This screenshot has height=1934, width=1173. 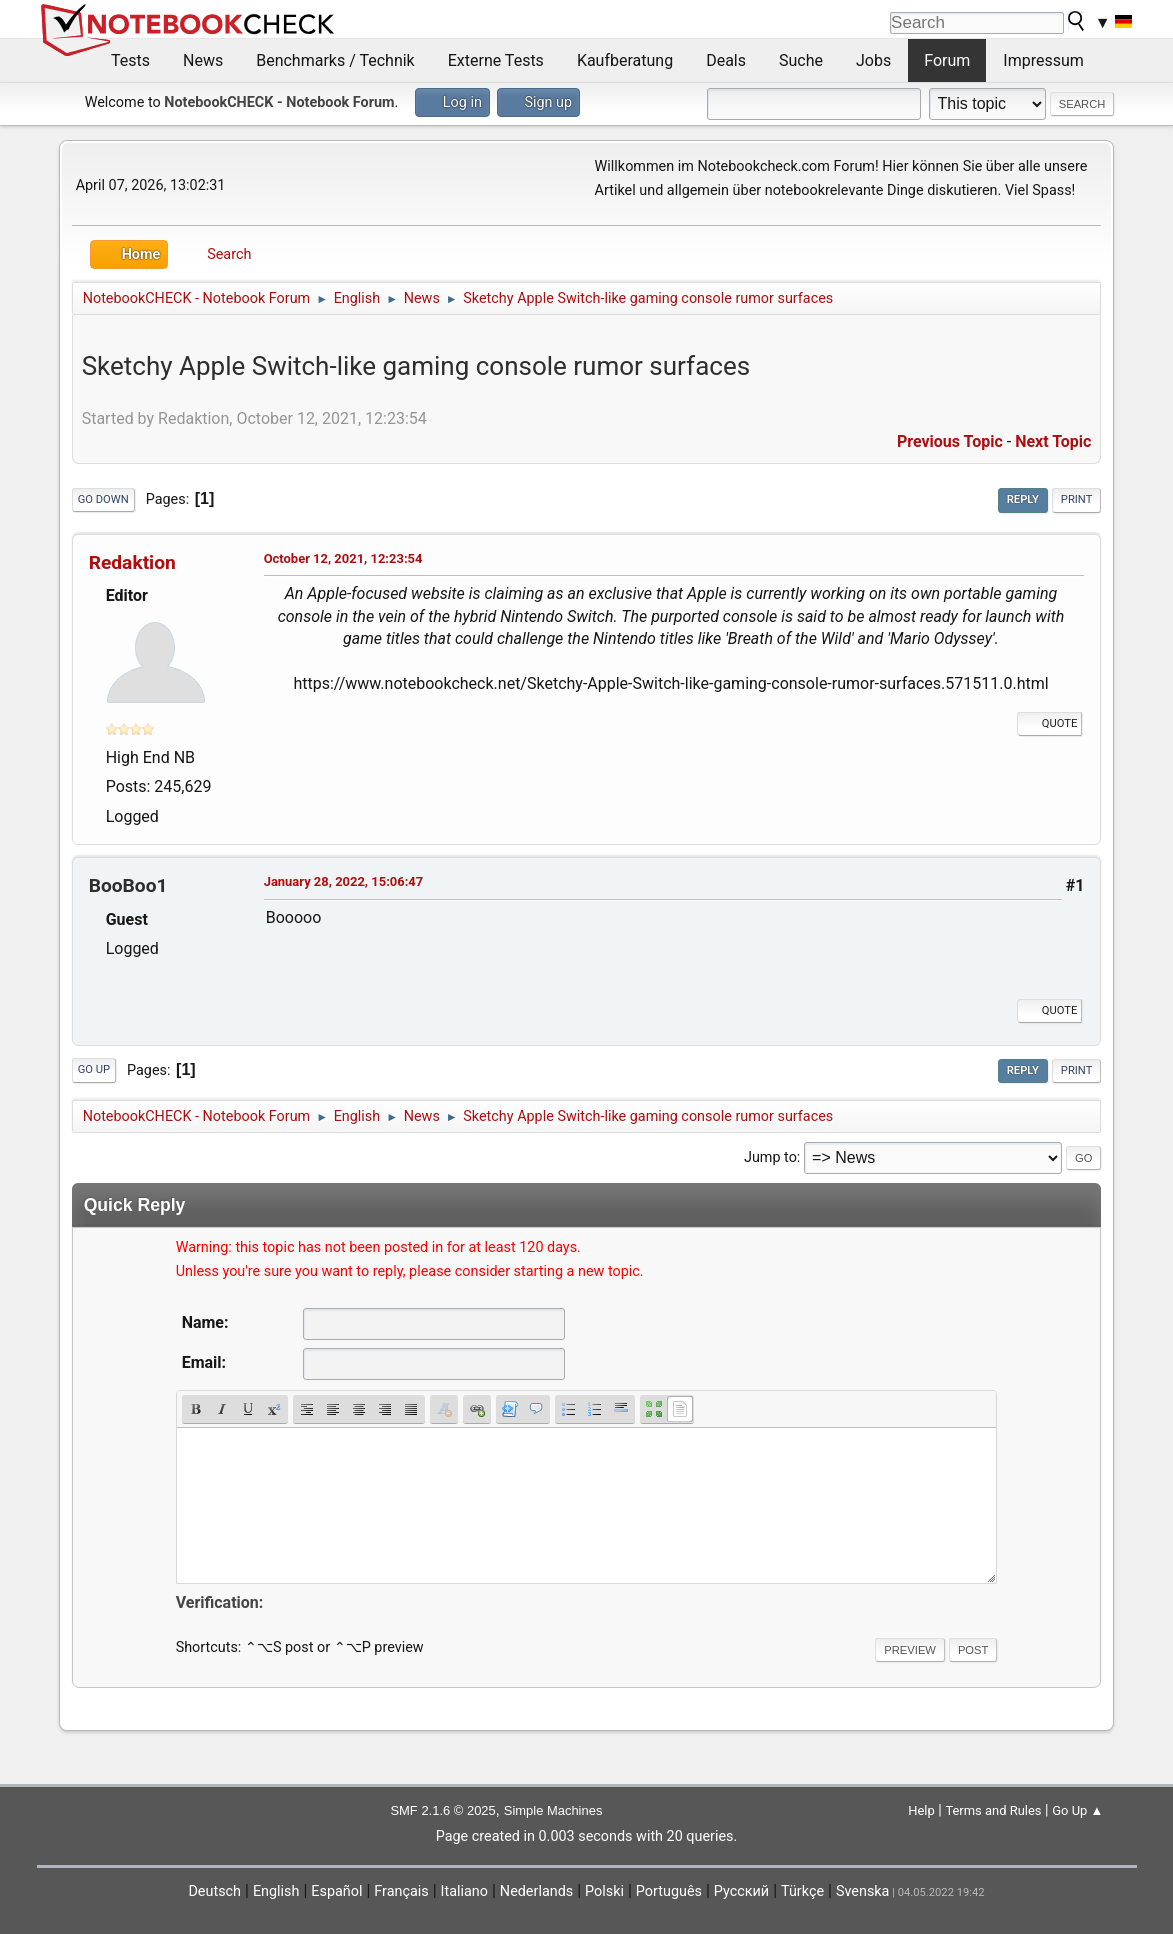 What do you see at coordinates (464, 1891) in the screenshot?
I see `Italiano` at bounding box center [464, 1891].